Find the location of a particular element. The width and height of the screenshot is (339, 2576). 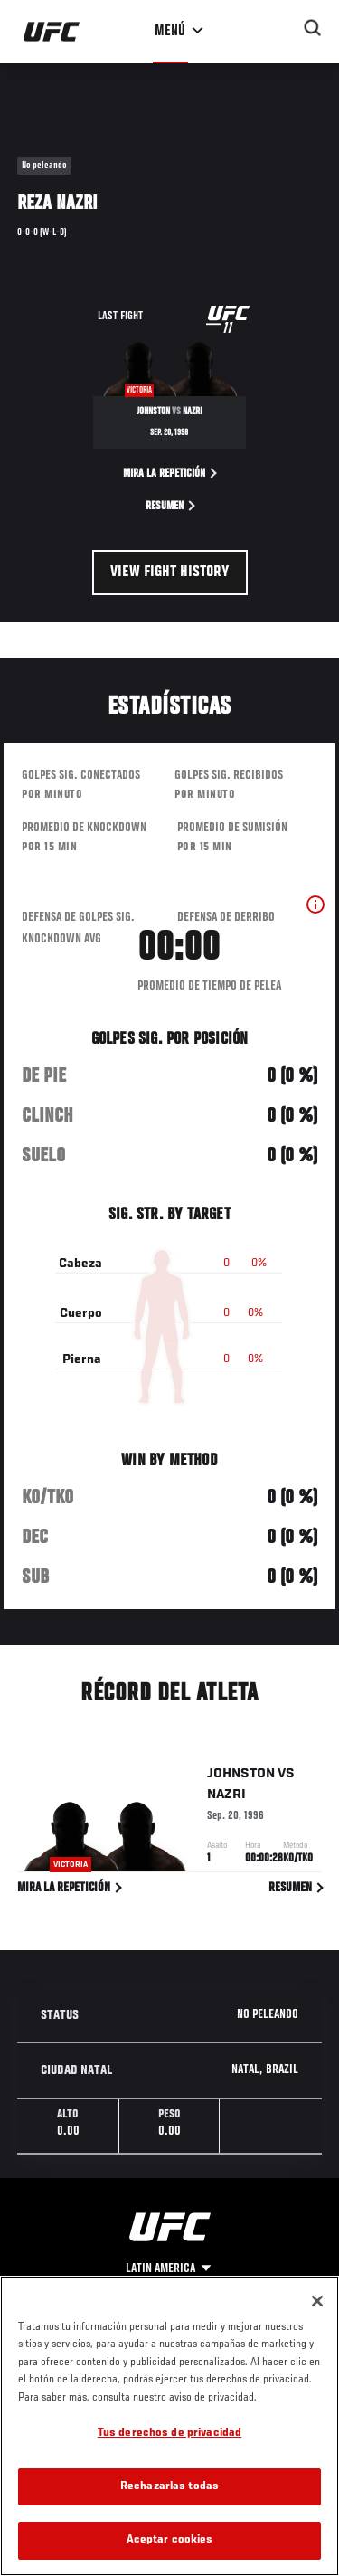

Johnston is located at coordinates (241, 1777).